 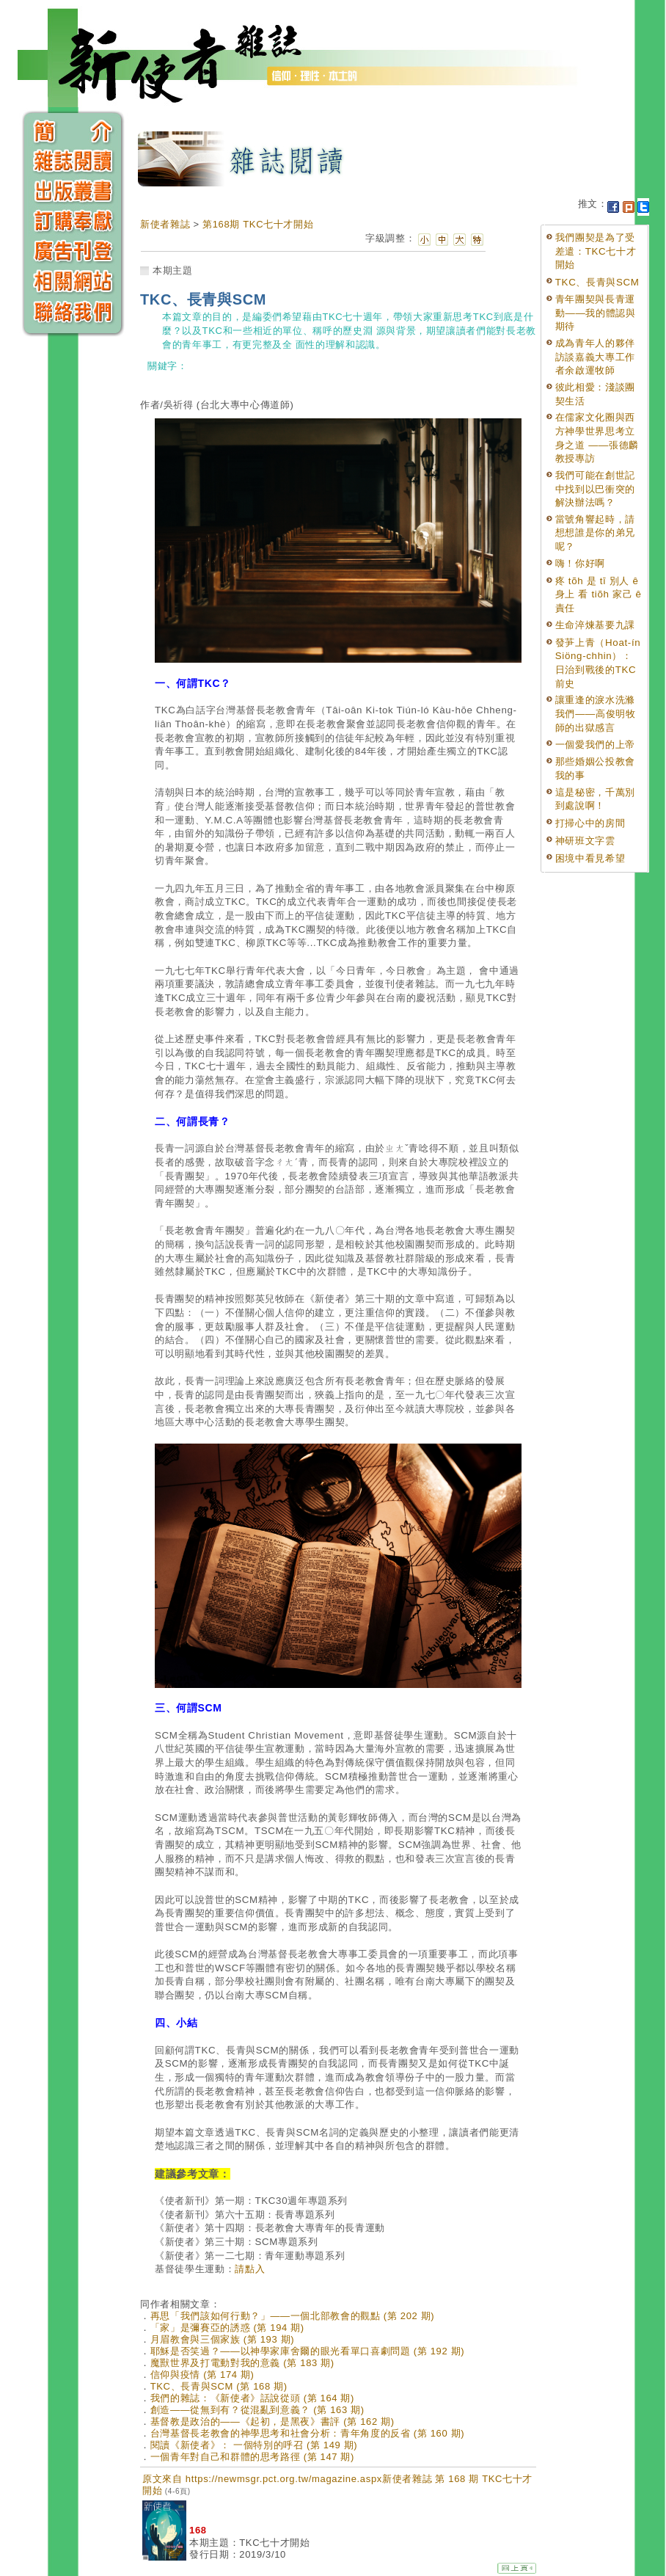 I want to click on 打掃心中的房間, so click(x=590, y=823).